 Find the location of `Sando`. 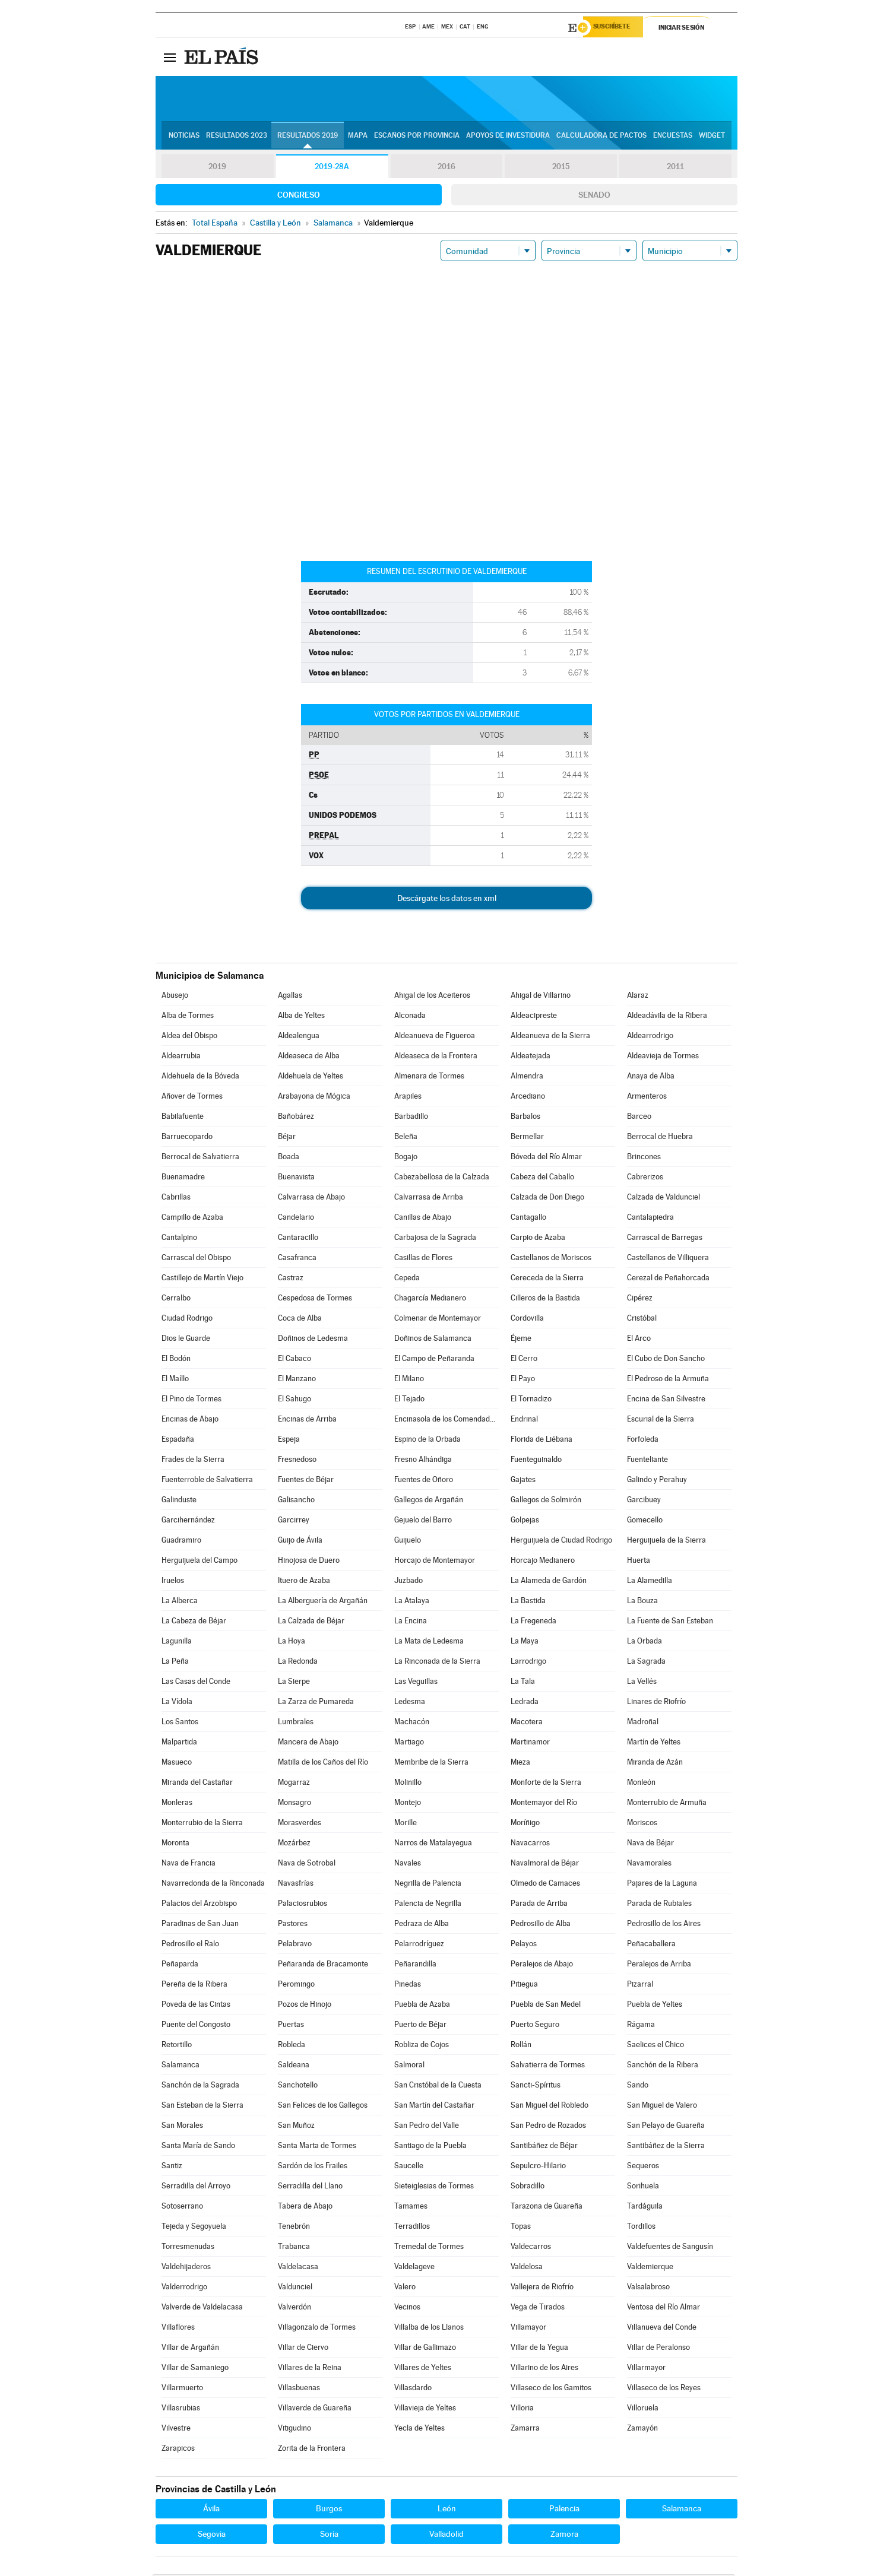

Sando is located at coordinates (637, 2086).